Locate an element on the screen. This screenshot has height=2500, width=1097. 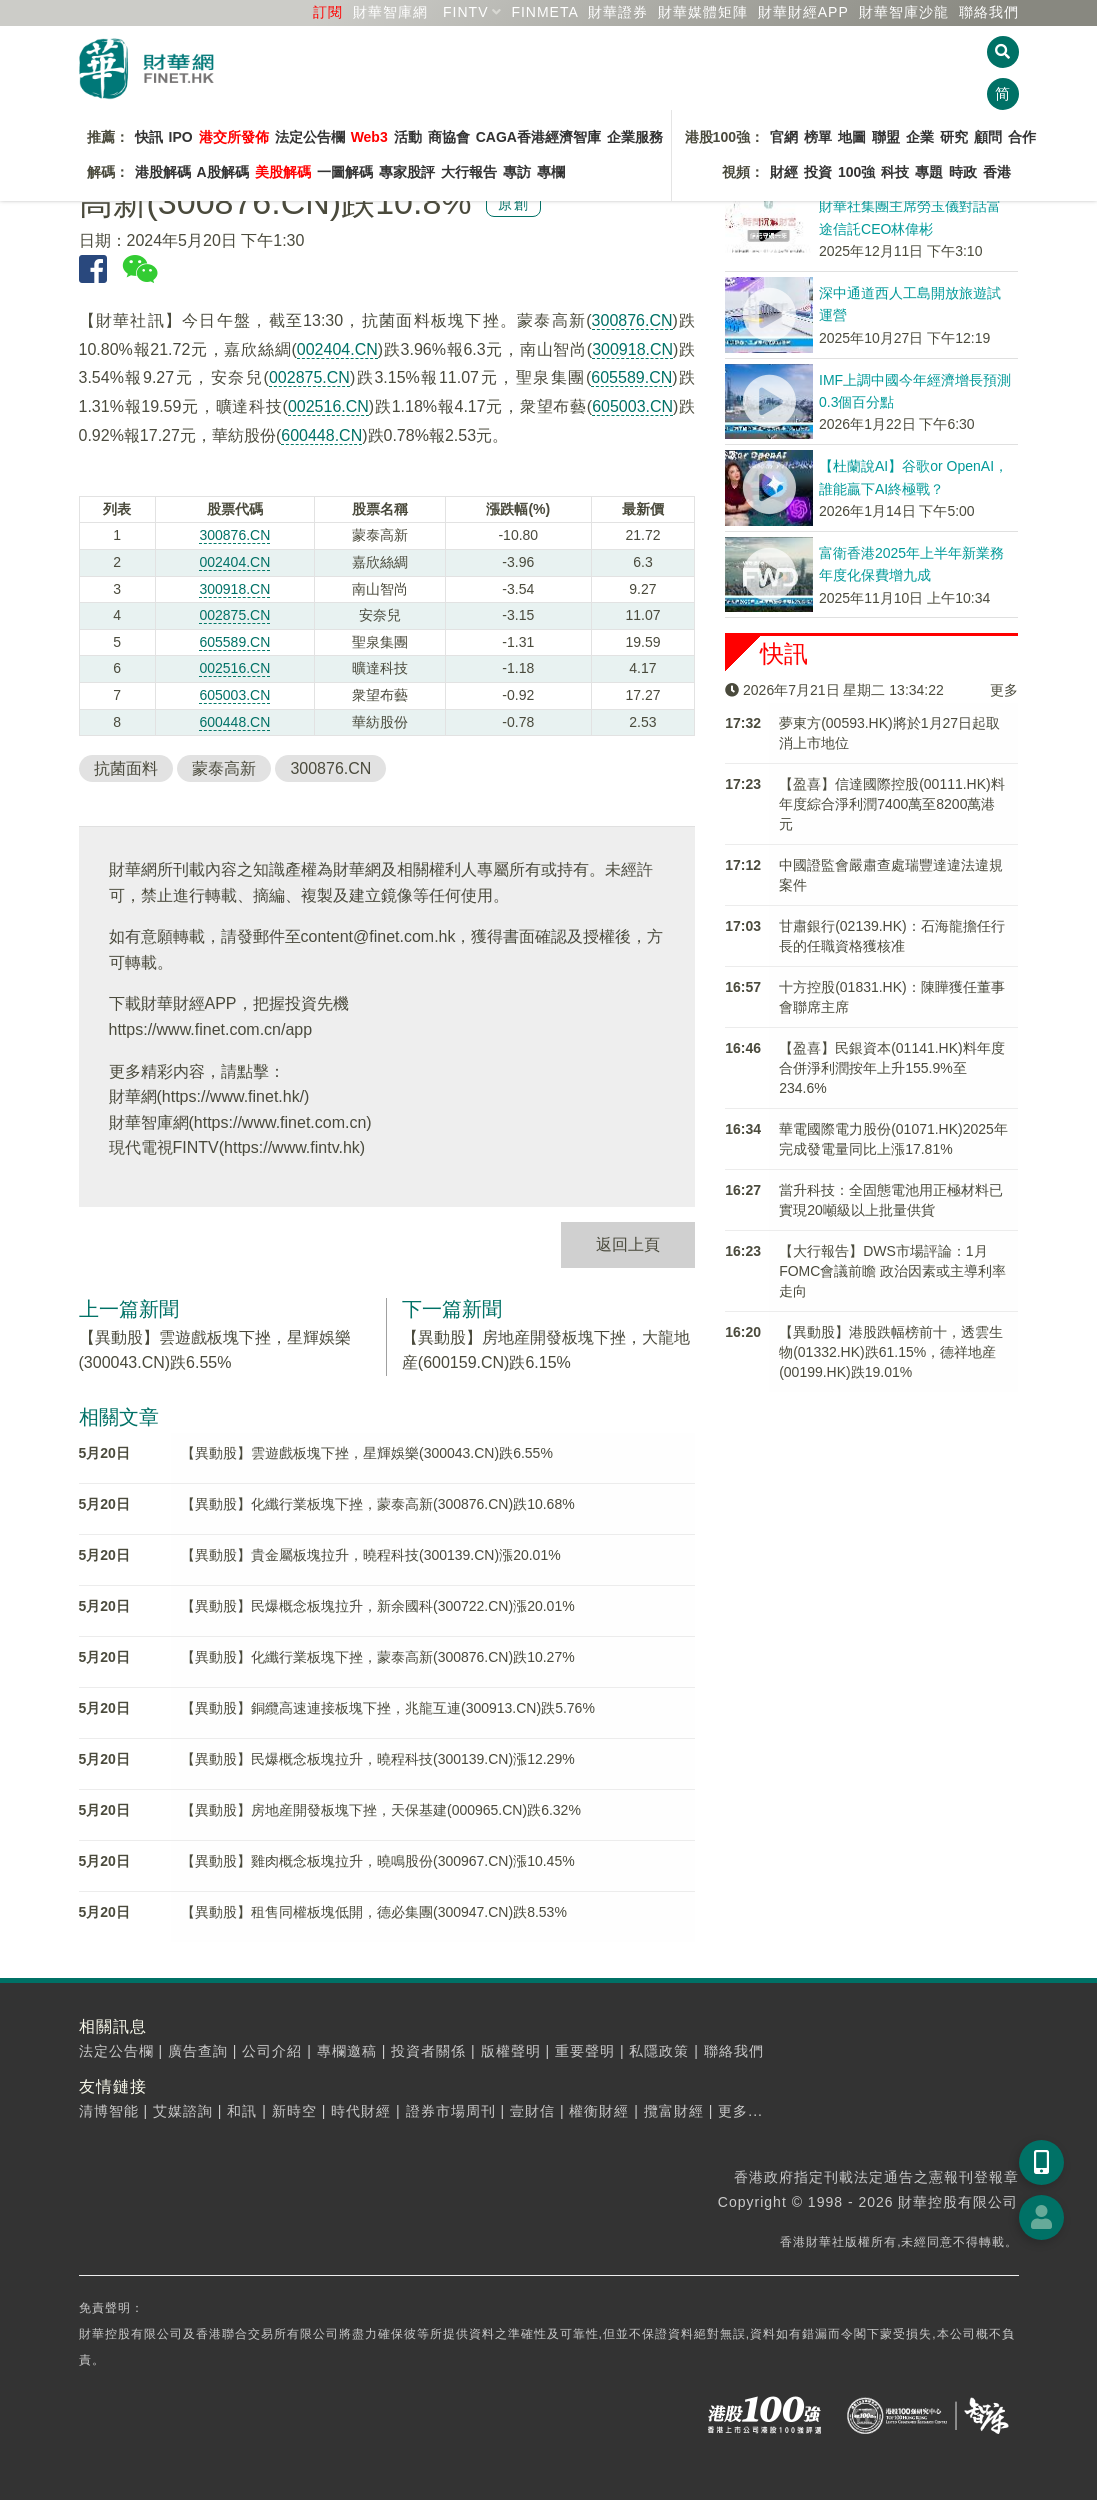
專欄邀稿 is located at coordinates (347, 2051).